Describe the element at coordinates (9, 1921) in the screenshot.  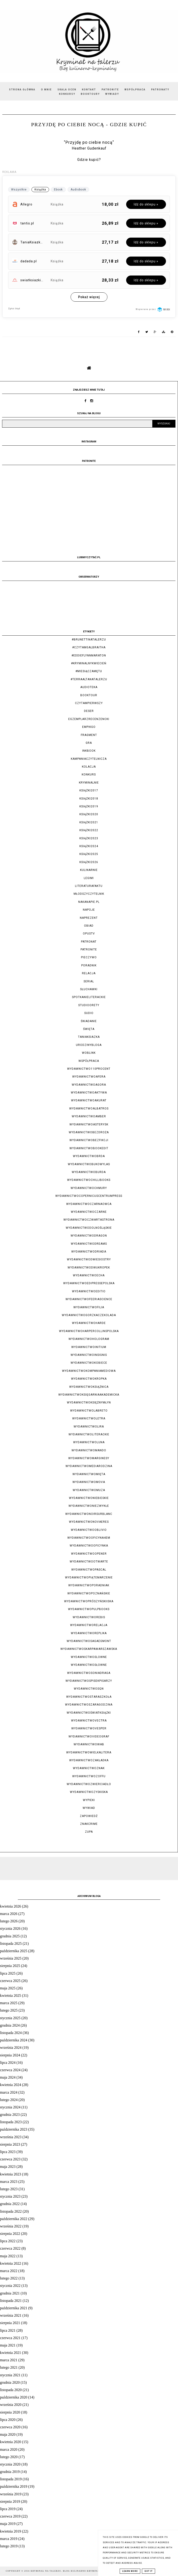
I see `lutego 2026` at that location.